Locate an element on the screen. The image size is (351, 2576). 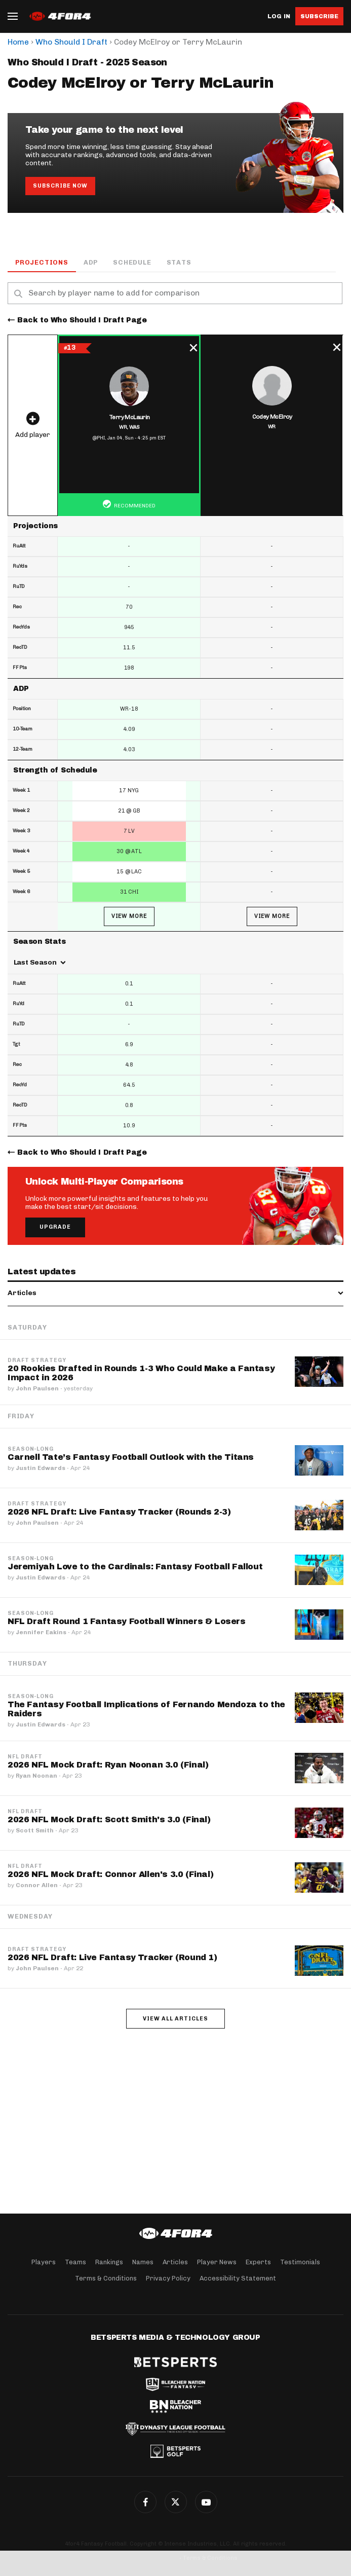
Scott Smith is located at coordinates (35, 1830).